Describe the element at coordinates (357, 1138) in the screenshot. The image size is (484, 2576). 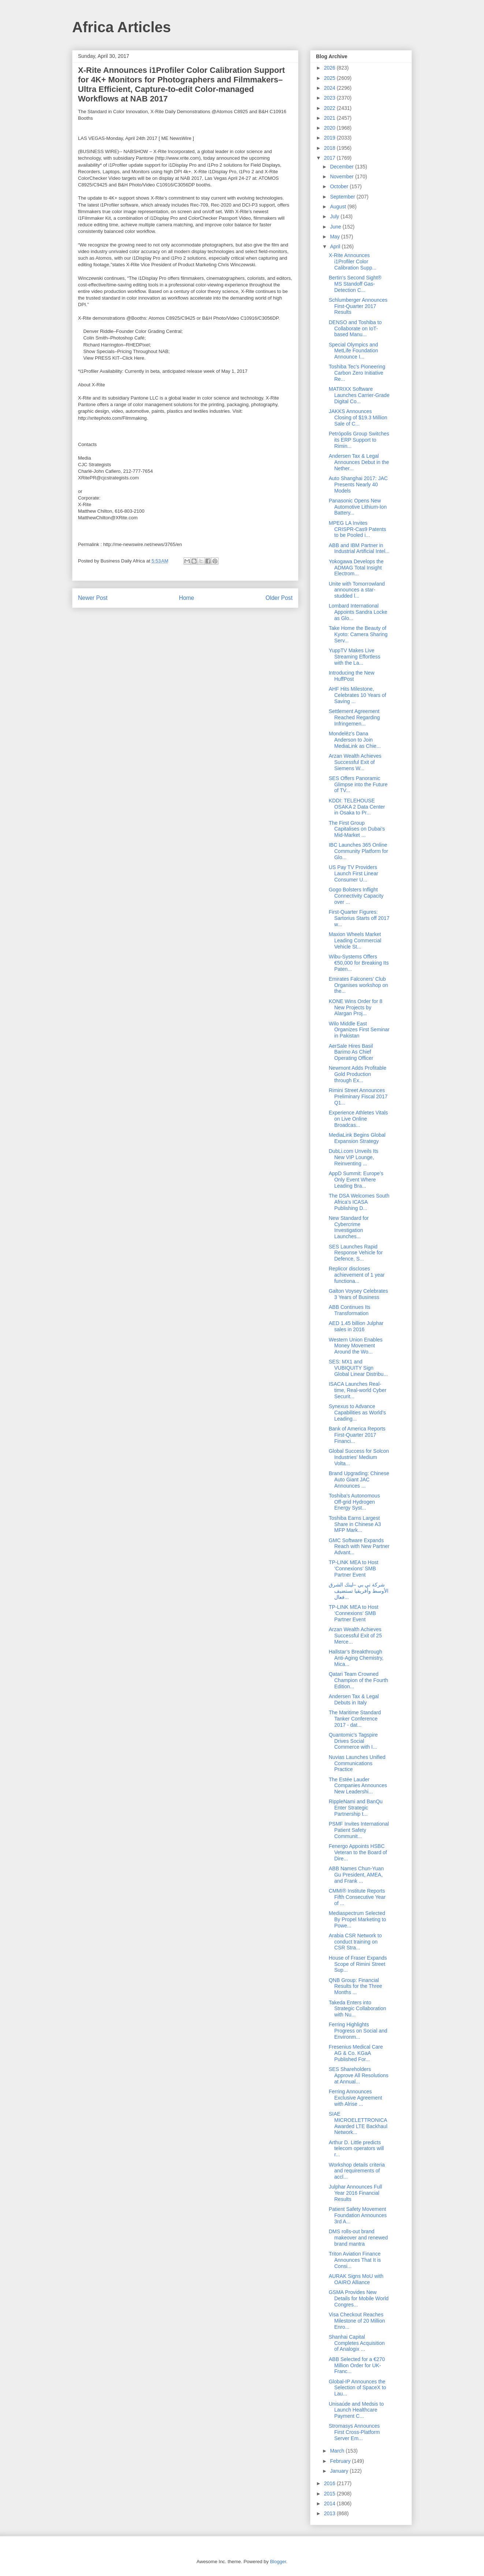
I see `MediaLink Begins Global Expansion Strategy` at that location.